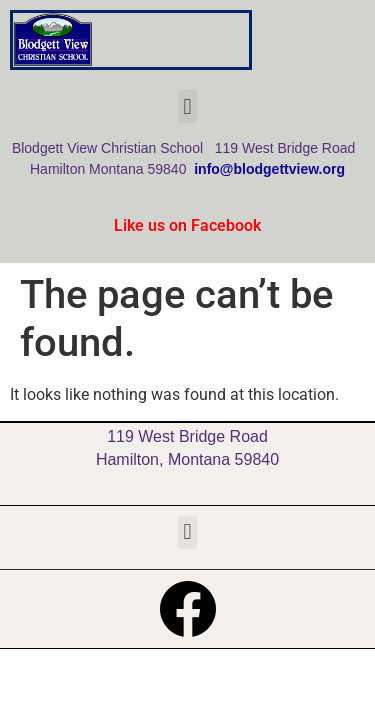  Describe the element at coordinates (187, 106) in the screenshot. I see `[button]` at that location.